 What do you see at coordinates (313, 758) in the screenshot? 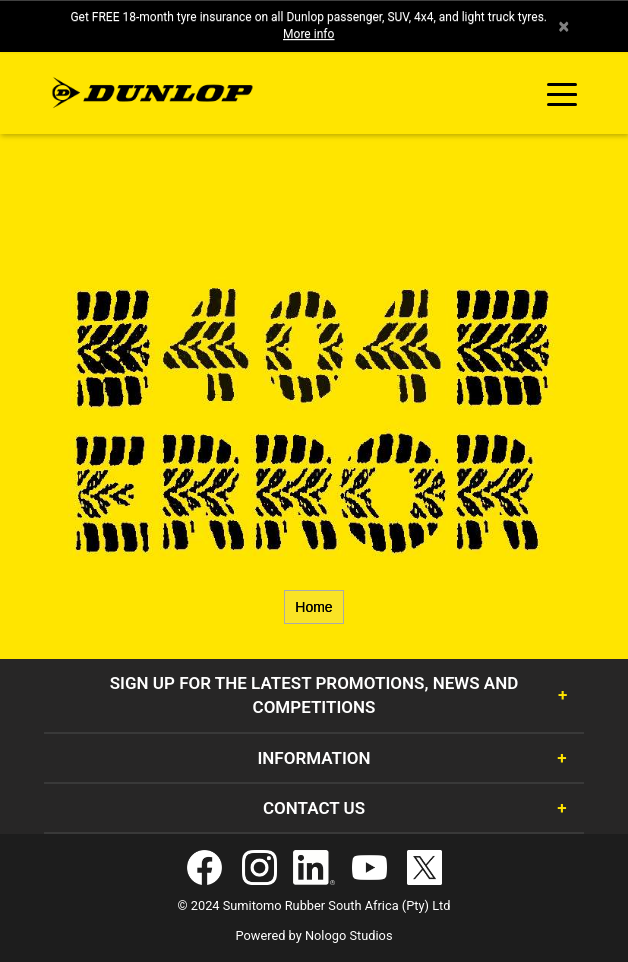
I see `Information` at bounding box center [313, 758].